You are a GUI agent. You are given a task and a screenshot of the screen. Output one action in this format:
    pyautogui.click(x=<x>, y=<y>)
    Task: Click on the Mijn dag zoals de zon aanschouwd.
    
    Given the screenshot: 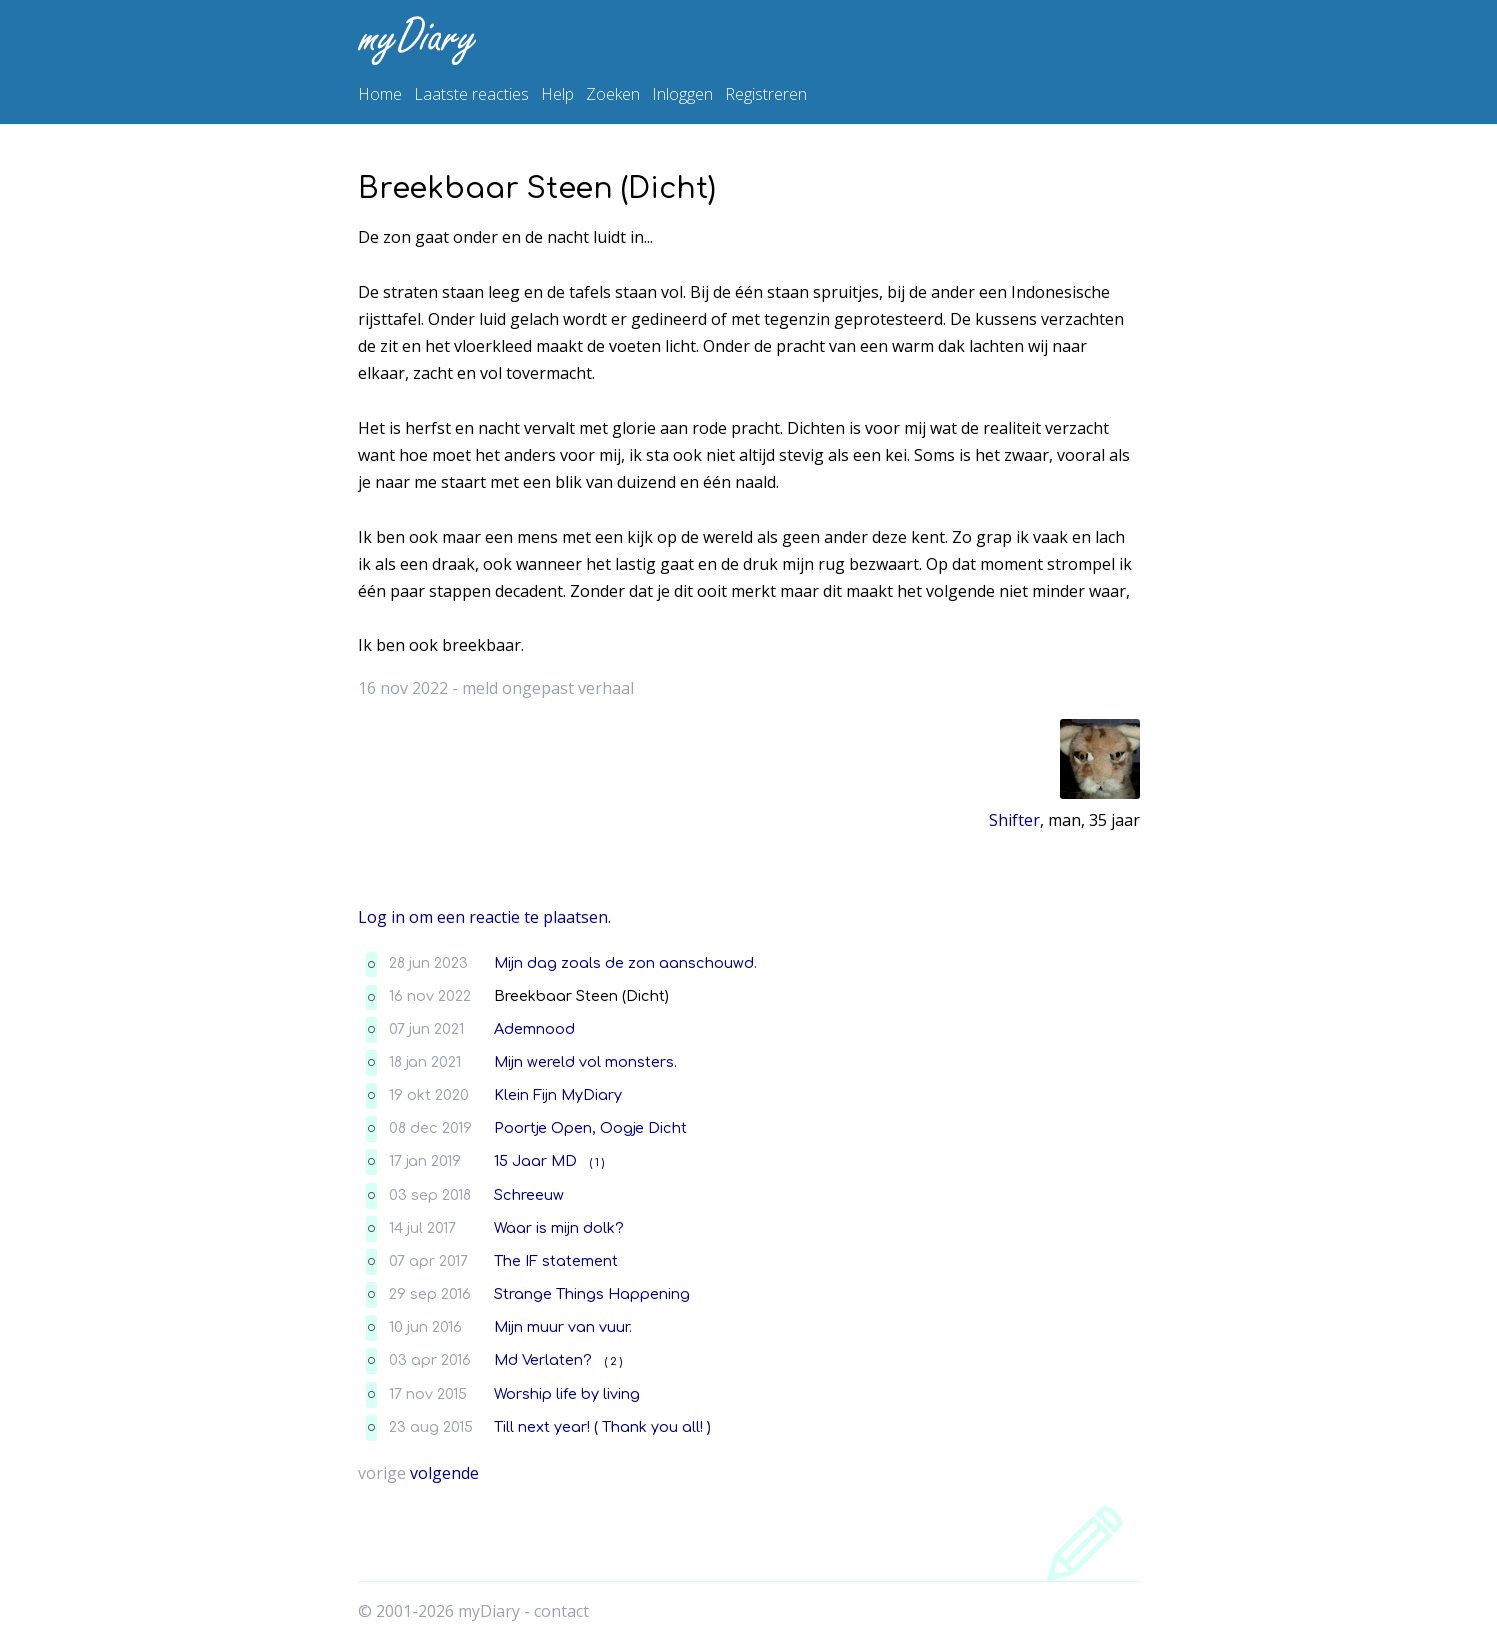 What is the action you would take?
    pyautogui.click(x=625, y=963)
    